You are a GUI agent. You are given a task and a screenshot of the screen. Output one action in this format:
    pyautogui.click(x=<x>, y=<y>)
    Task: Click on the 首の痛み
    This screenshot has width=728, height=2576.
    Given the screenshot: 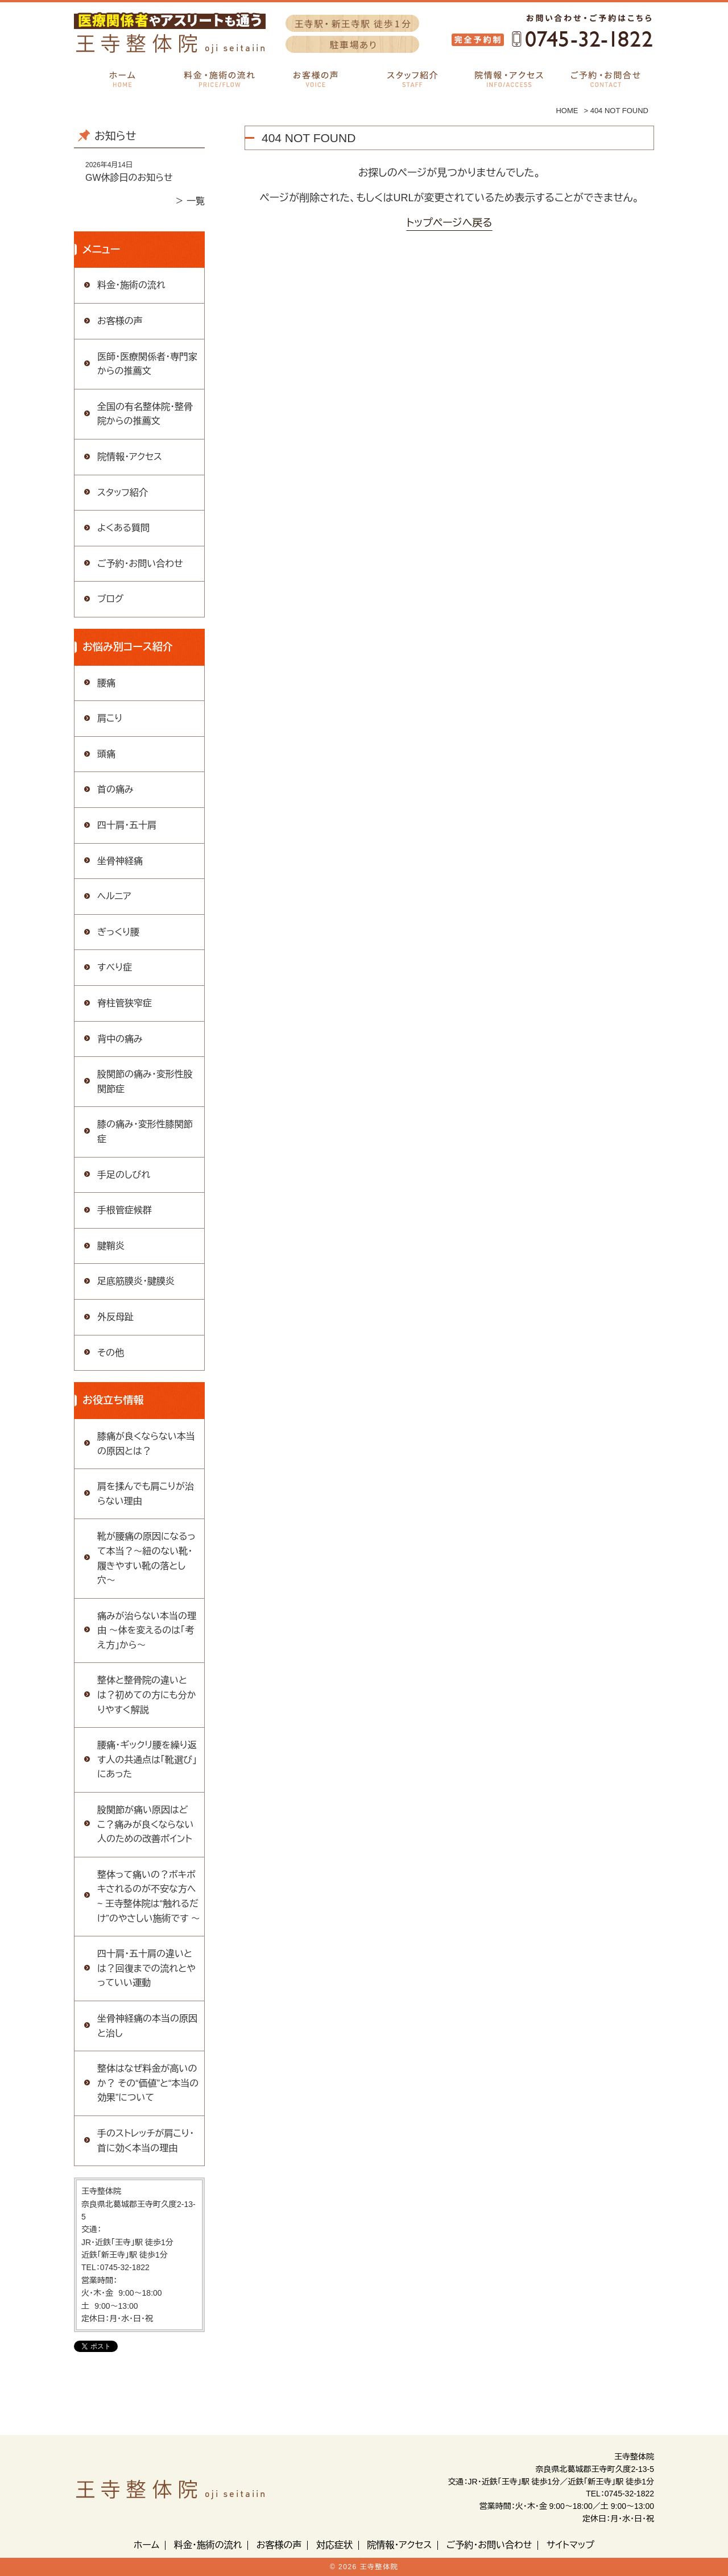 What is the action you would take?
    pyautogui.click(x=115, y=789)
    